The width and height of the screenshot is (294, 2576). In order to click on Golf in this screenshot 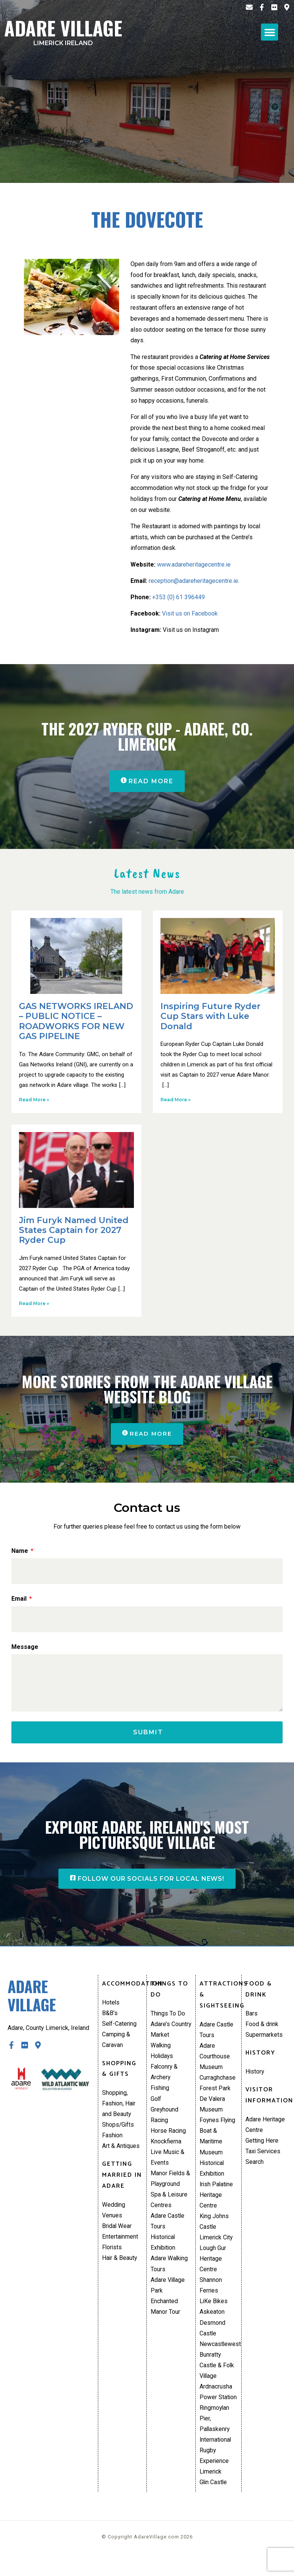, I will do `click(156, 2106)`.